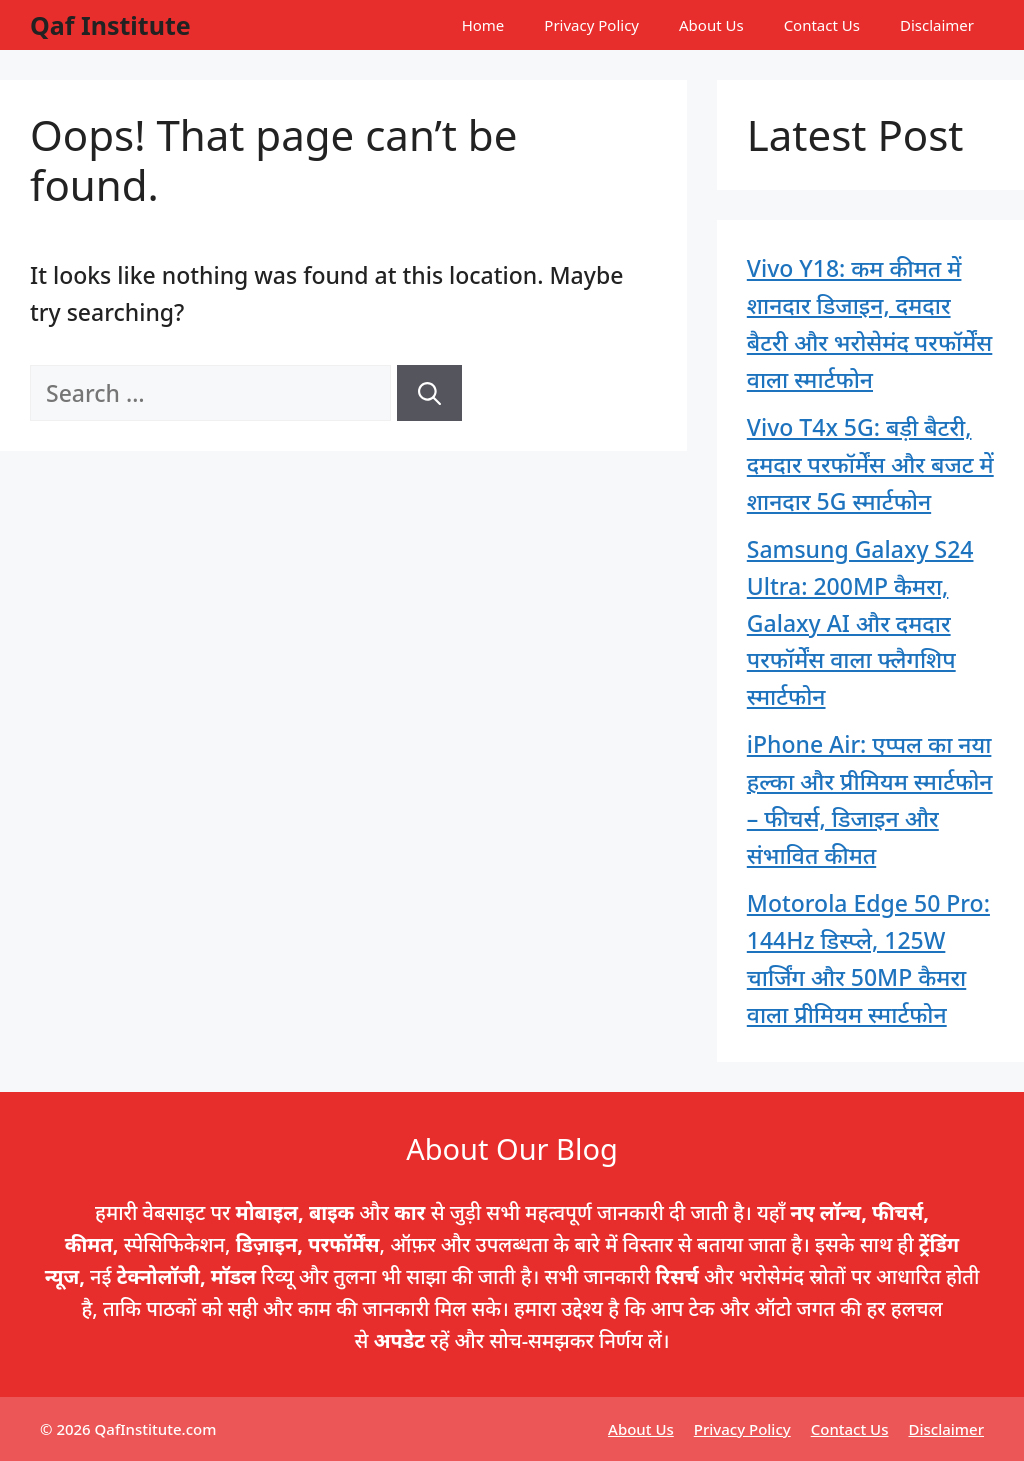 This screenshot has width=1024, height=1461. I want to click on Samsung Galaxy S24 Ultra: 200MP कैमरा, Galaxy AI और दमदार परफॉर्मेंस वाला फ्लैगशिप स्मार्टफोन, so click(860, 622).